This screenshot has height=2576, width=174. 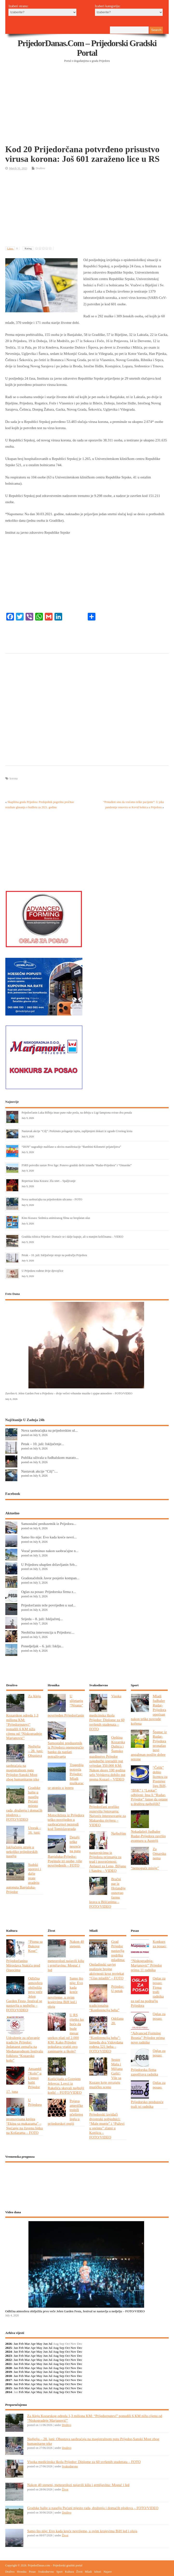 I want to click on U Prijedoru rođene dvije djevojčice, so click(x=42, y=1270).